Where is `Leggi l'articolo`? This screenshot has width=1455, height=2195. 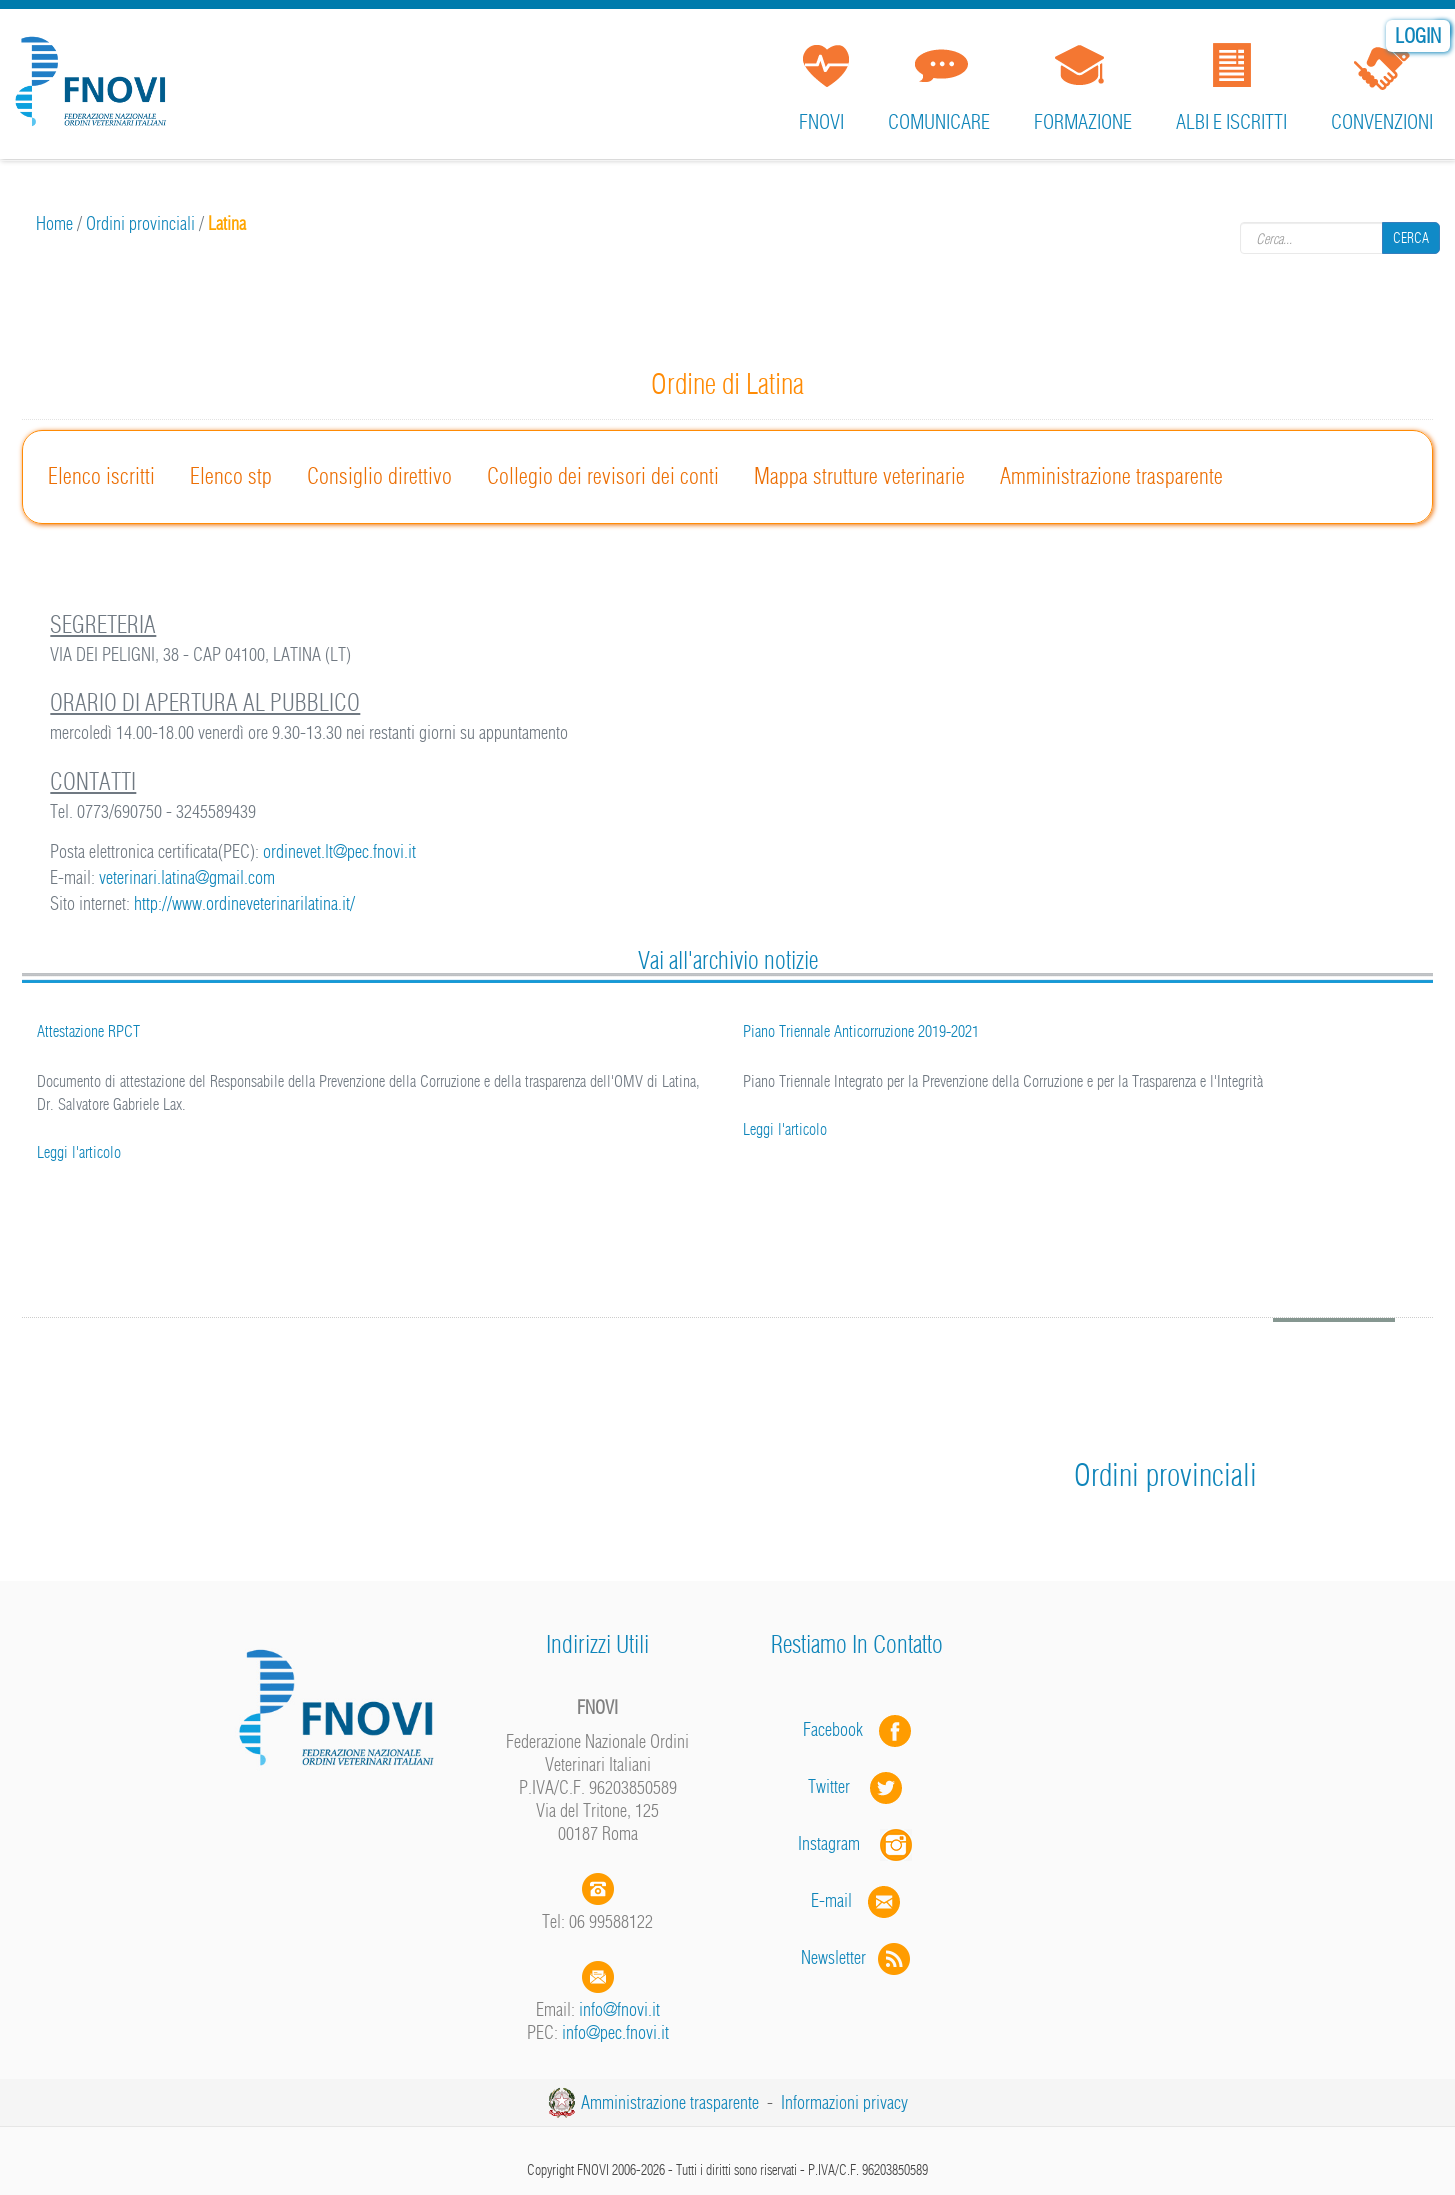
Leggi l'articolo is located at coordinates (79, 1152).